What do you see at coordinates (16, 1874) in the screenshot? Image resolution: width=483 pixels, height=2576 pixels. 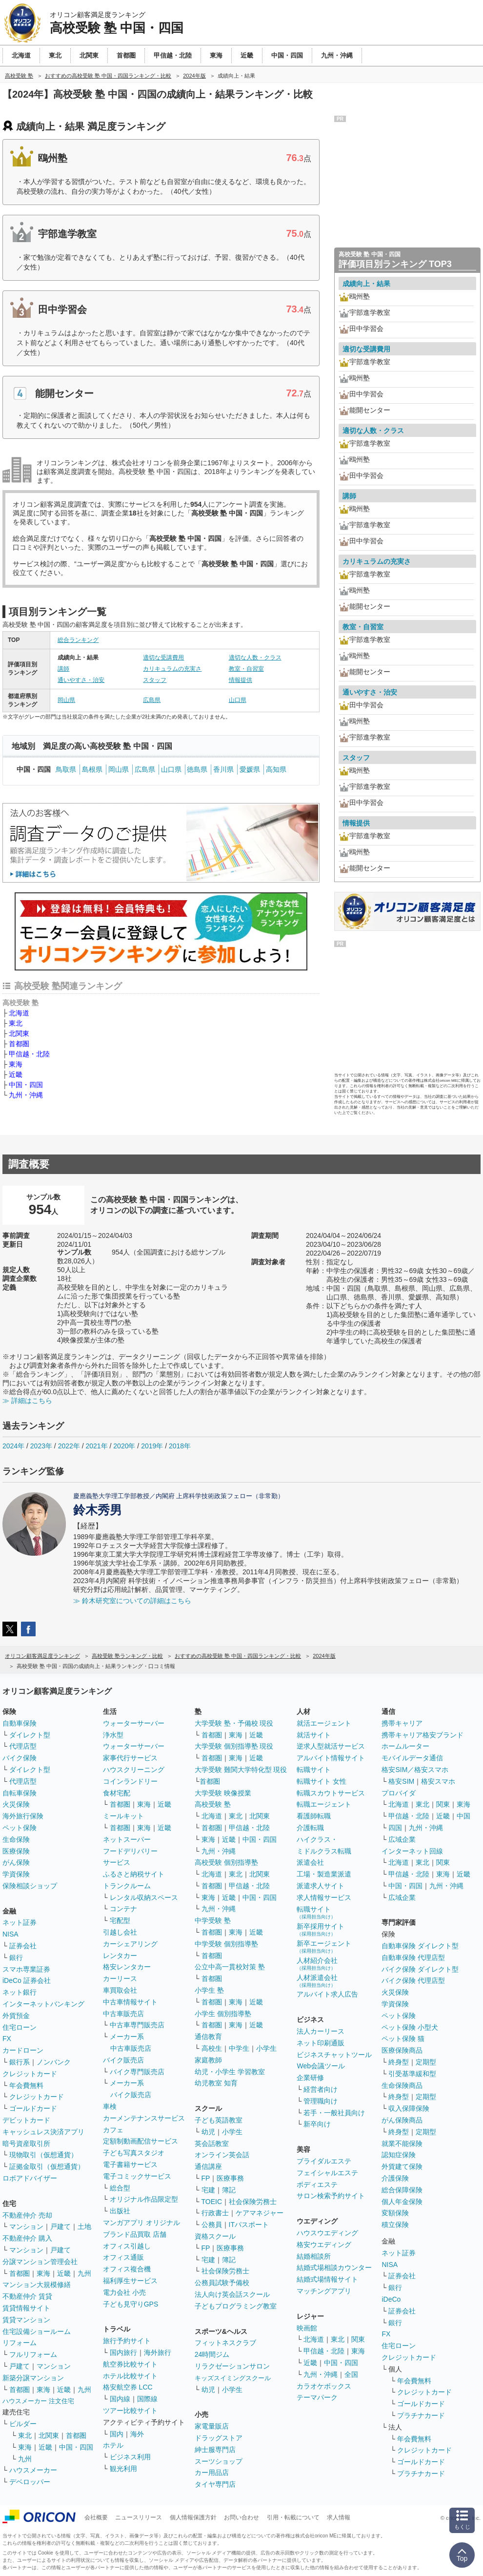 I see `学資保険` at bounding box center [16, 1874].